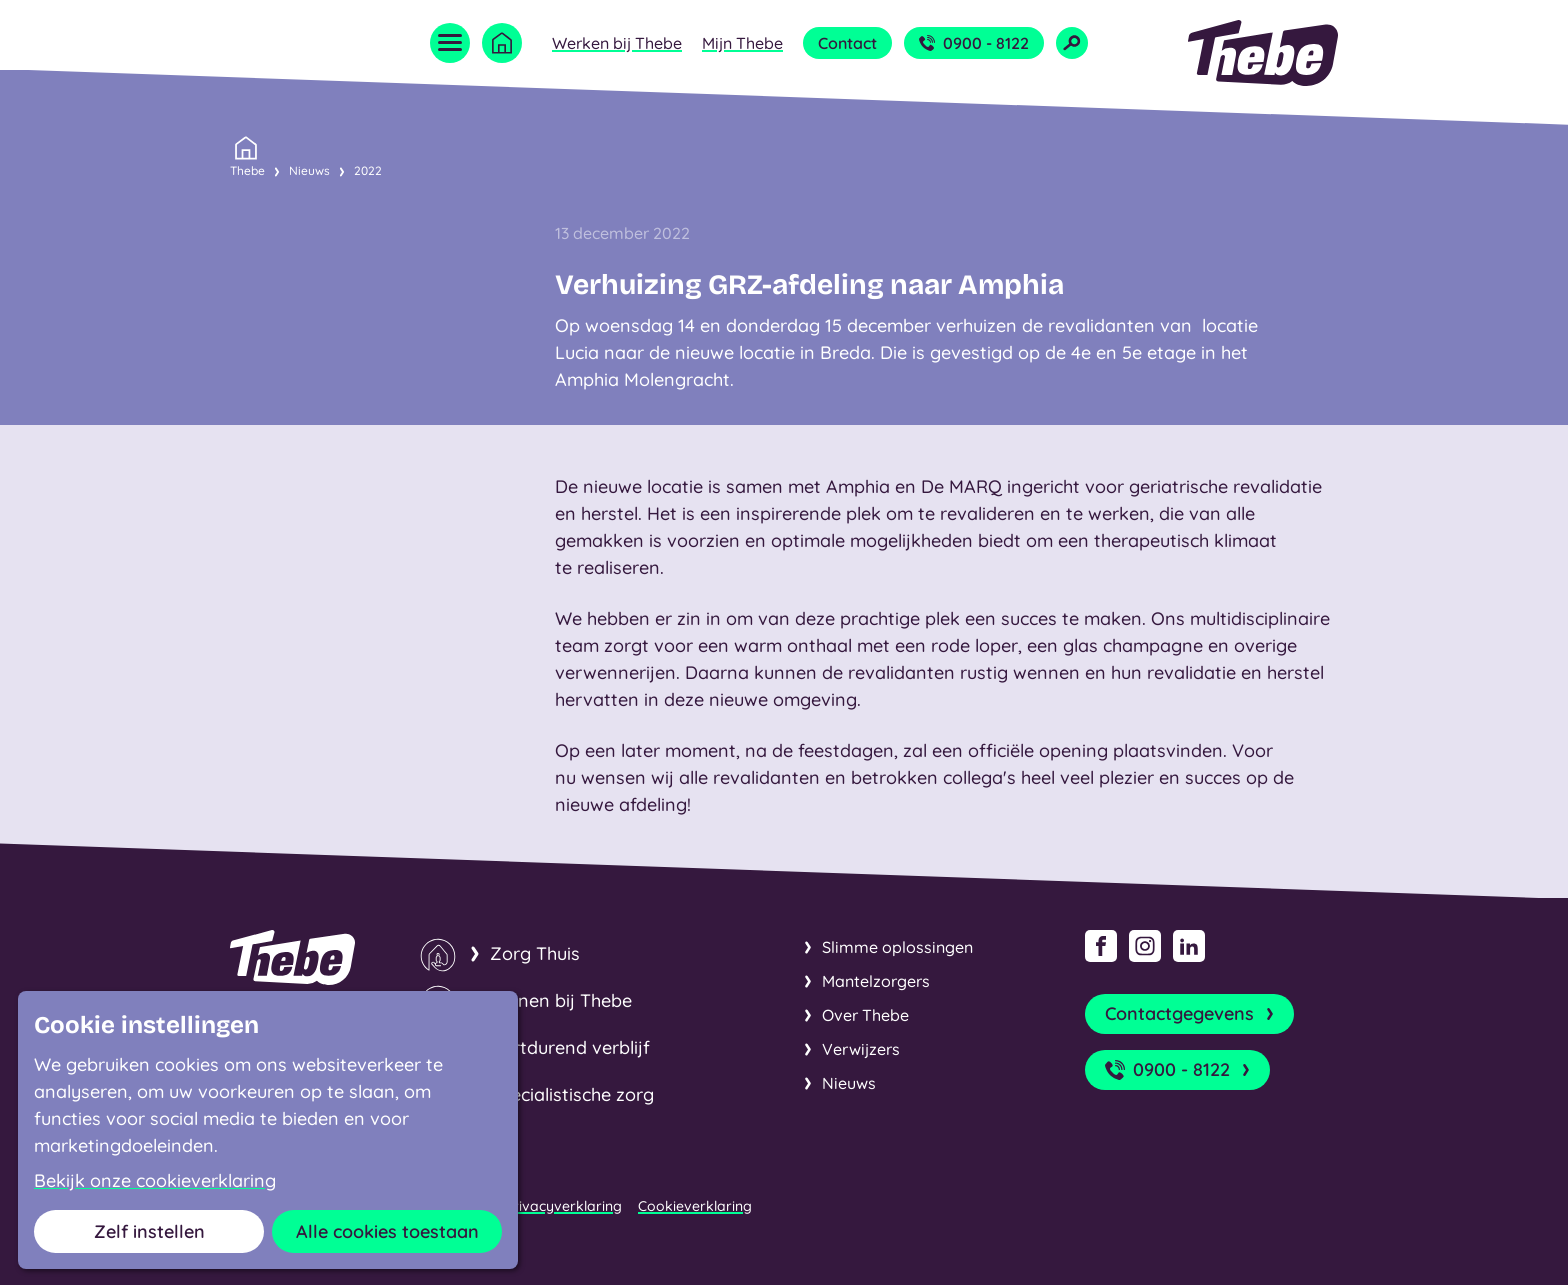 The width and height of the screenshot is (1568, 1285). Describe the element at coordinates (387, 1231) in the screenshot. I see `Alle cookies toestaan [button]` at that location.